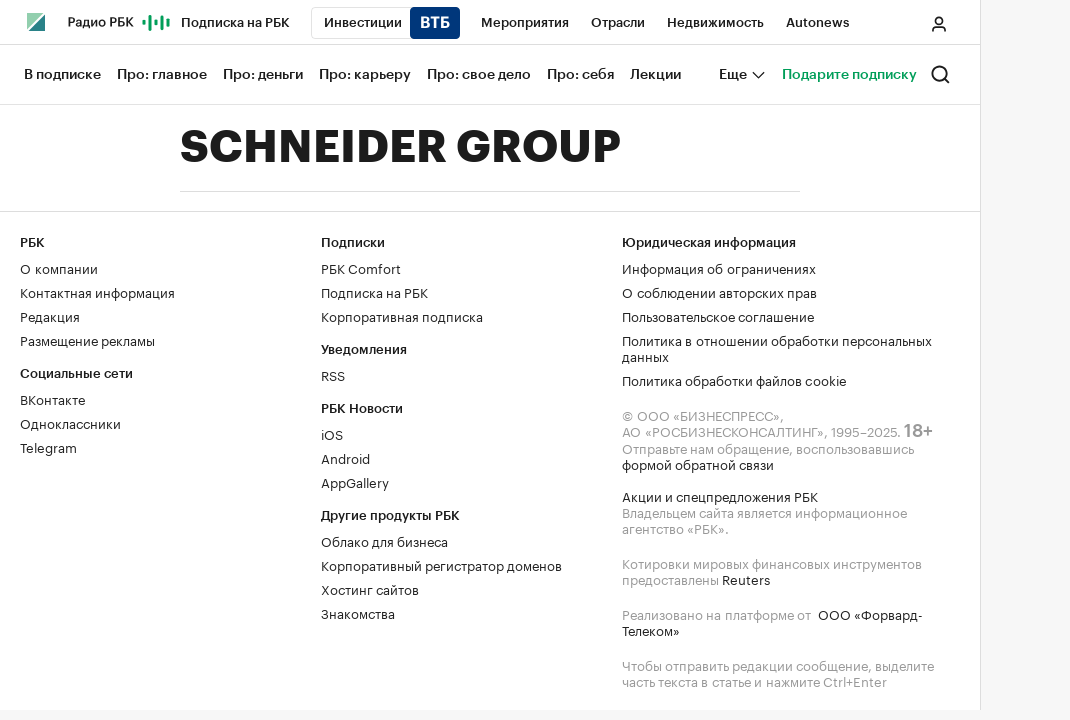 The height and width of the screenshot is (720, 1070). I want to click on Облако для бизнеса, so click(384, 540).